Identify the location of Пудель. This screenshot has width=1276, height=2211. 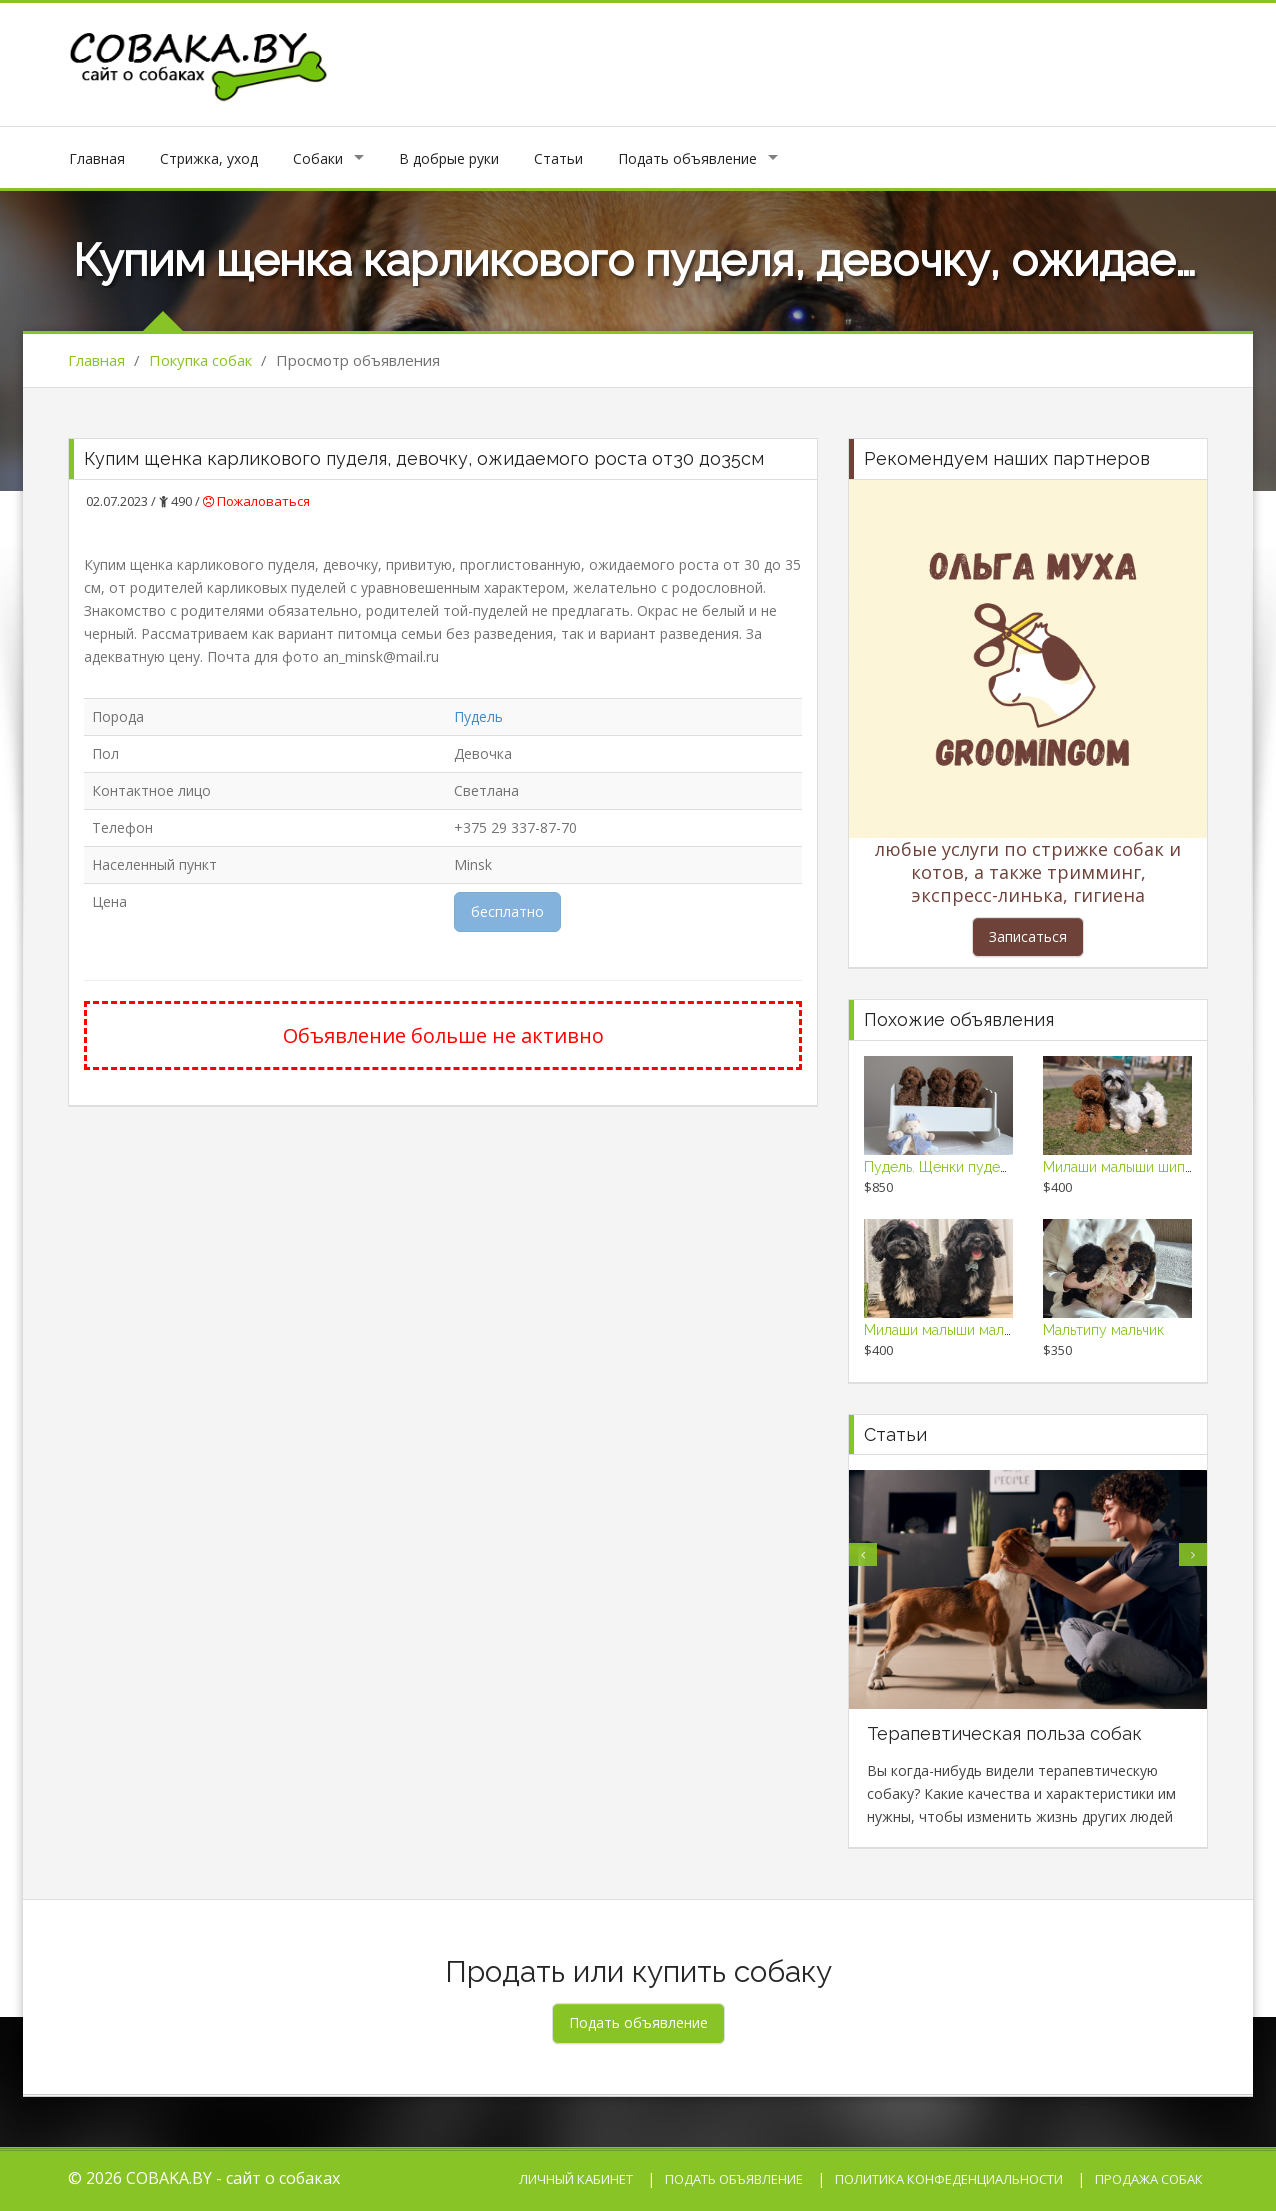
(478, 716).